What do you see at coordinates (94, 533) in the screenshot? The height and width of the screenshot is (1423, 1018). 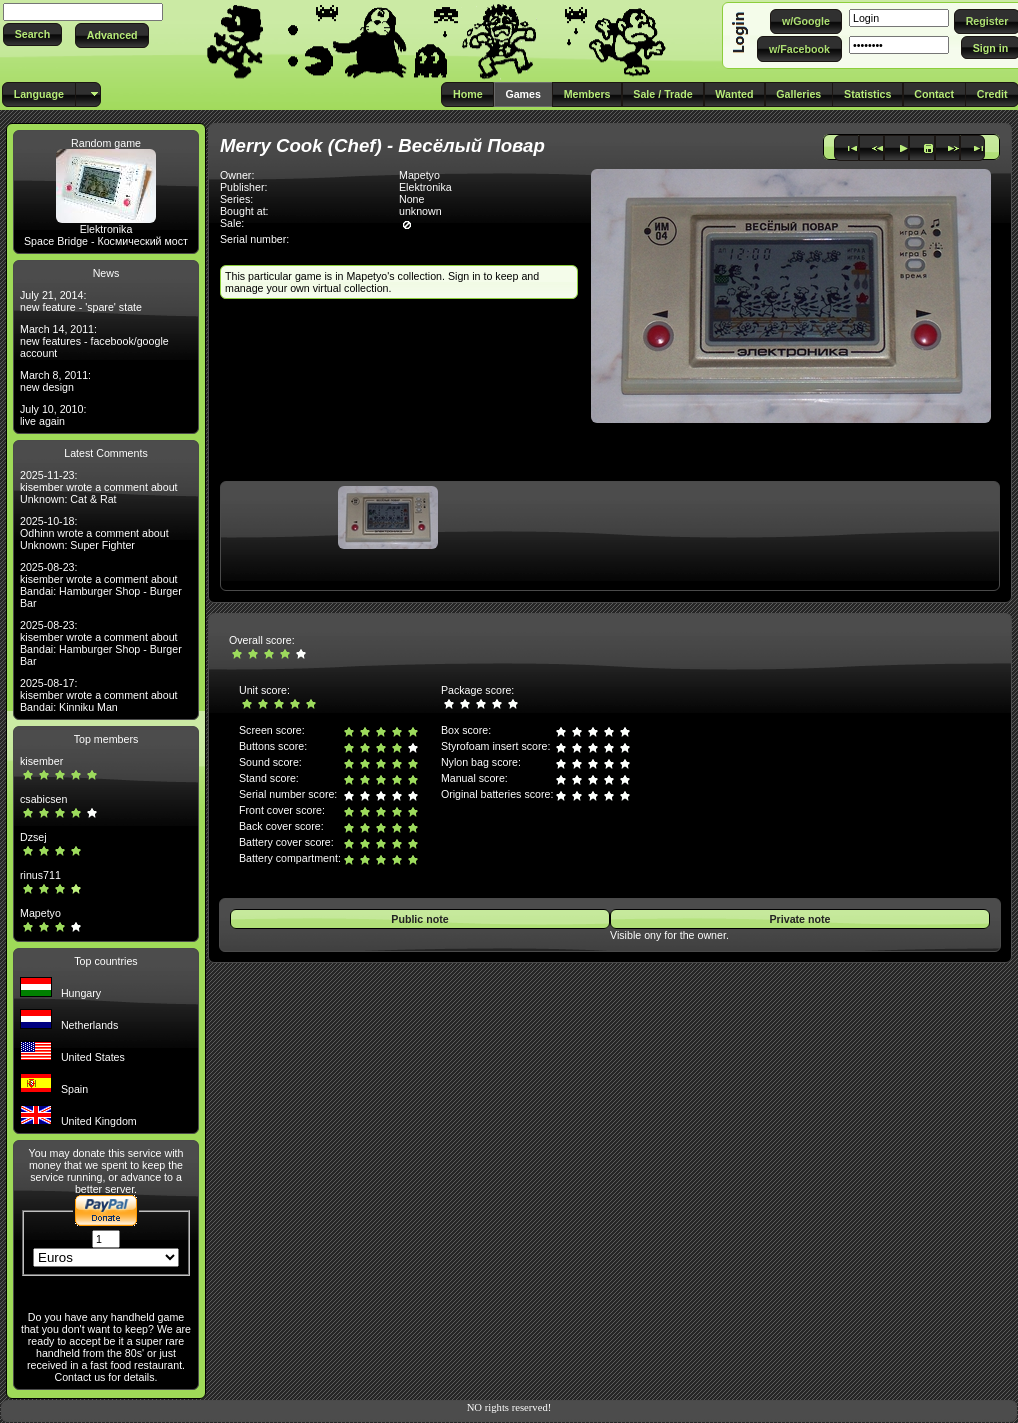 I see `2025-10-18: Odhinn wrote a comment about Unknown: Super Fighter` at bounding box center [94, 533].